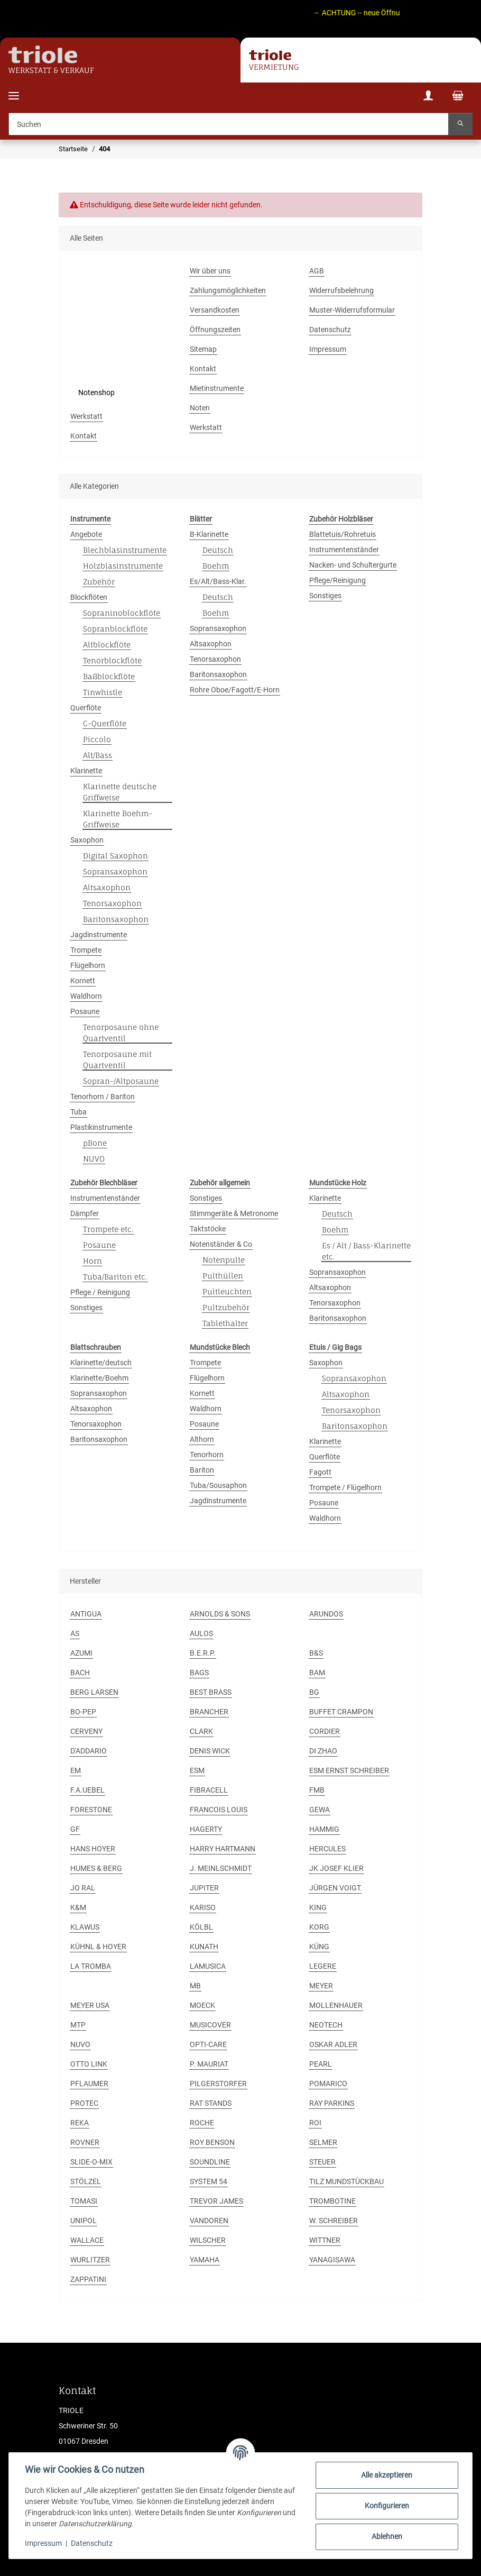 The width and height of the screenshot is (481, 2576). Describe the element at coordinates (221, 1244) in the screenshot. I see `Notenständer & Co` at that location.